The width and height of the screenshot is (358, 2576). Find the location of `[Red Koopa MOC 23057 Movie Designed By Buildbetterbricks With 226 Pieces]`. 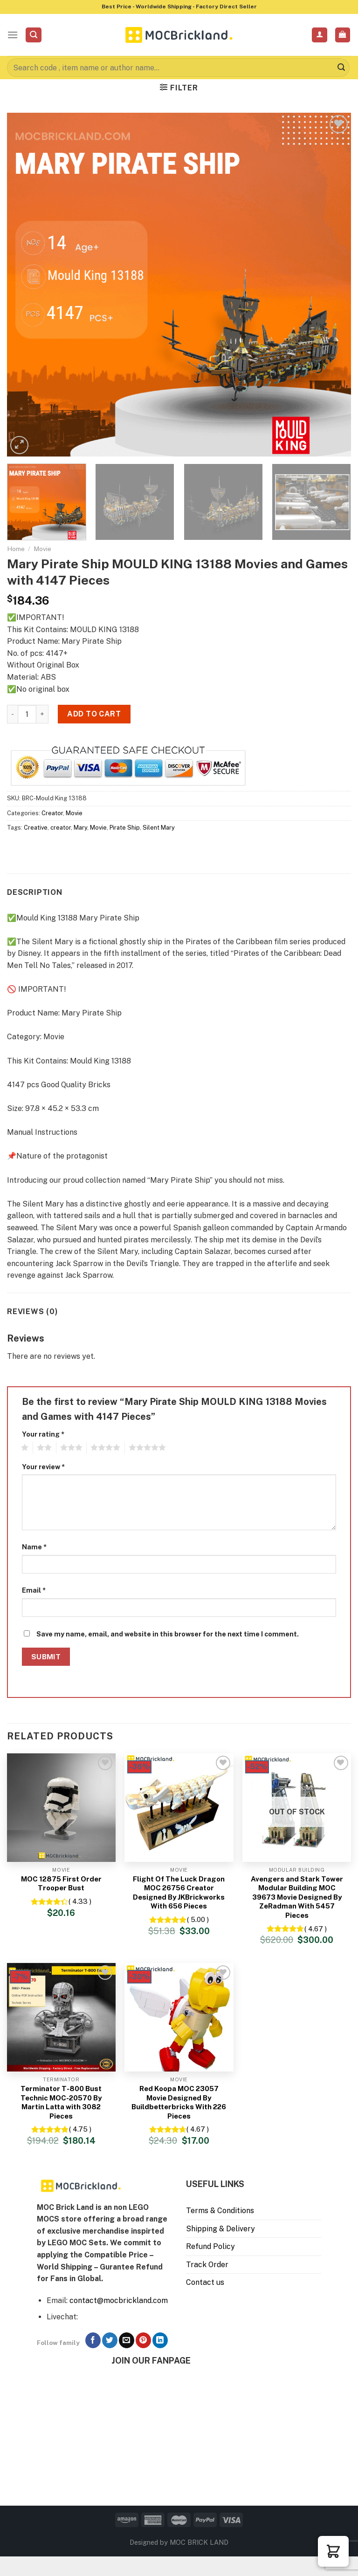

[Red Koopa MOC 23057 Movie Designed By Buildbetterbricks With 226 Pieces] is located at coordinates (178, 2017).